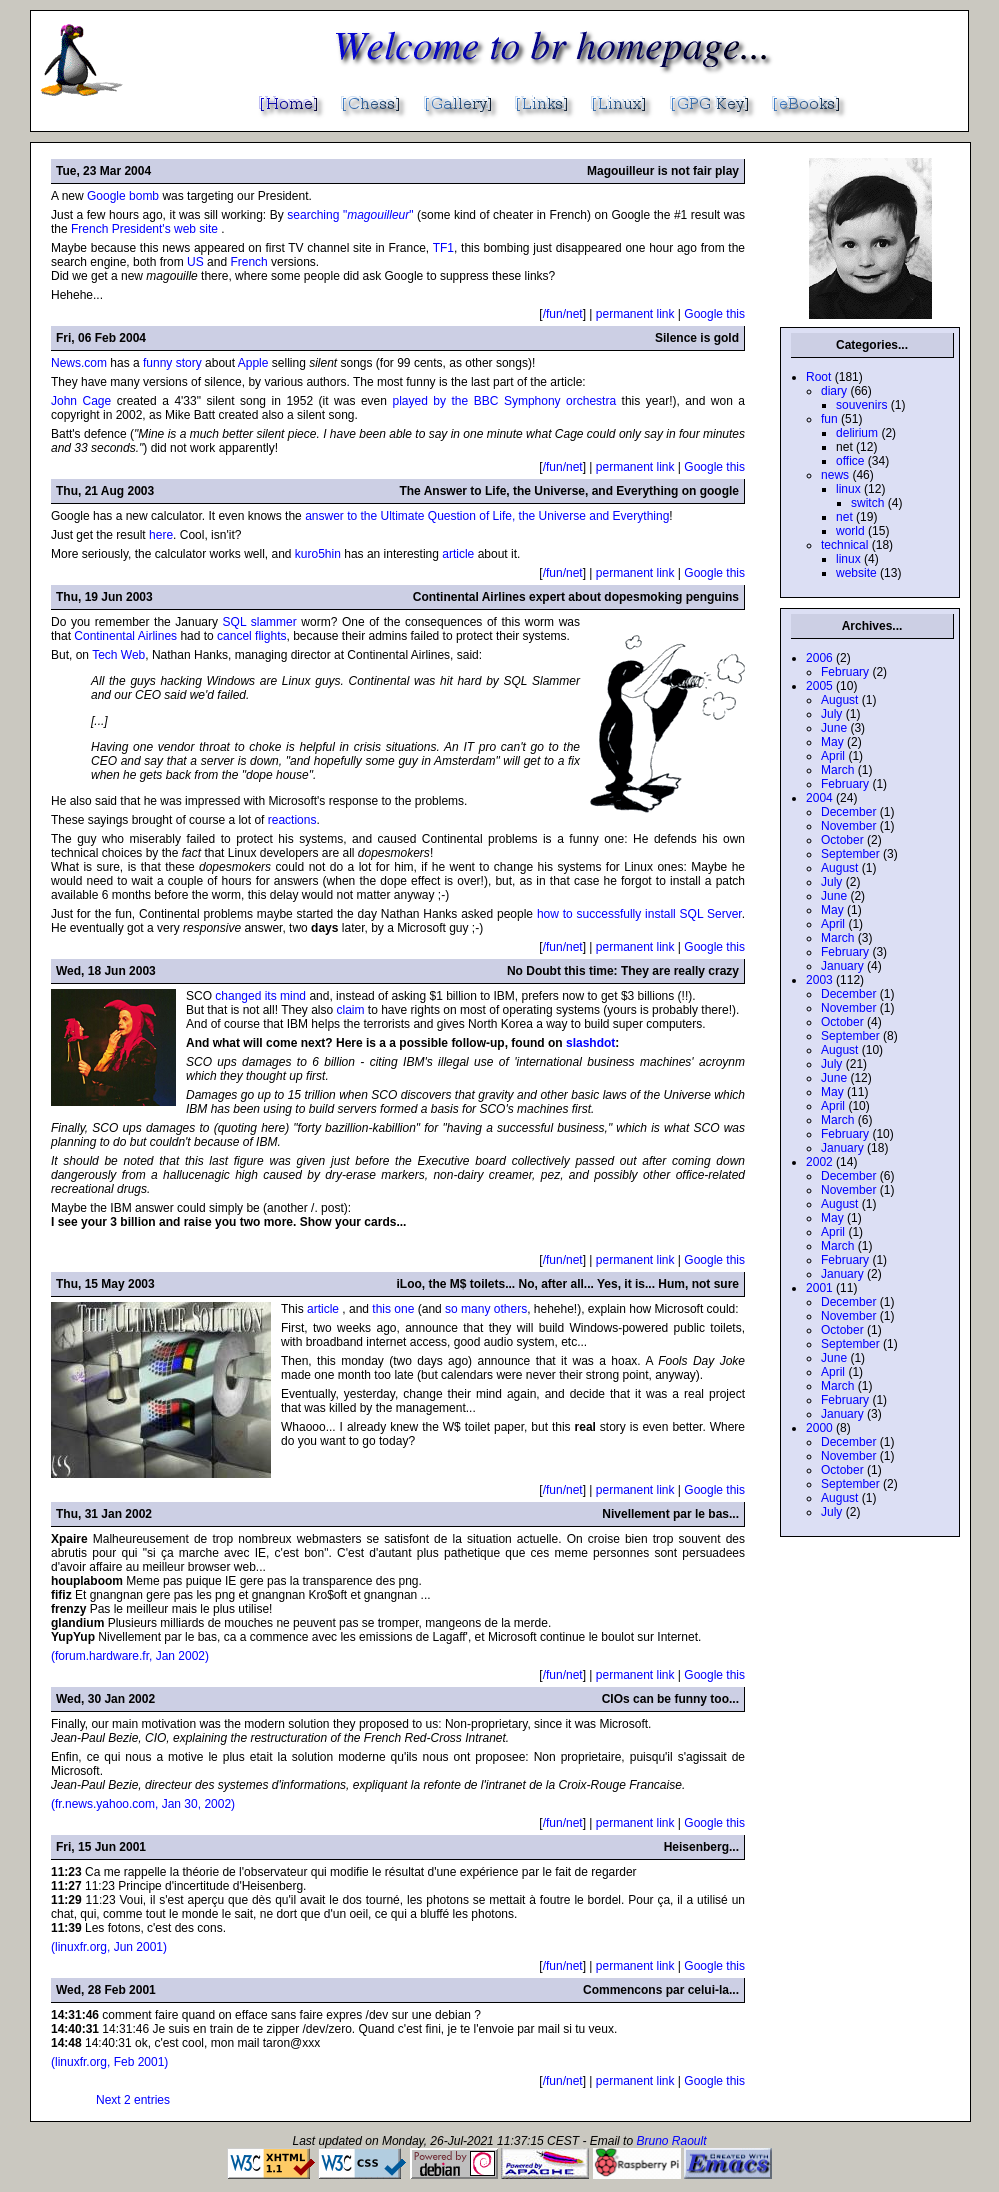 This screenshot has height=2192, width=999. What do you see at coordinates (109, 2062) in the screenshot?
I see `(linuxfr.org, Feb 2001)` at bounding box center [109, 2062].